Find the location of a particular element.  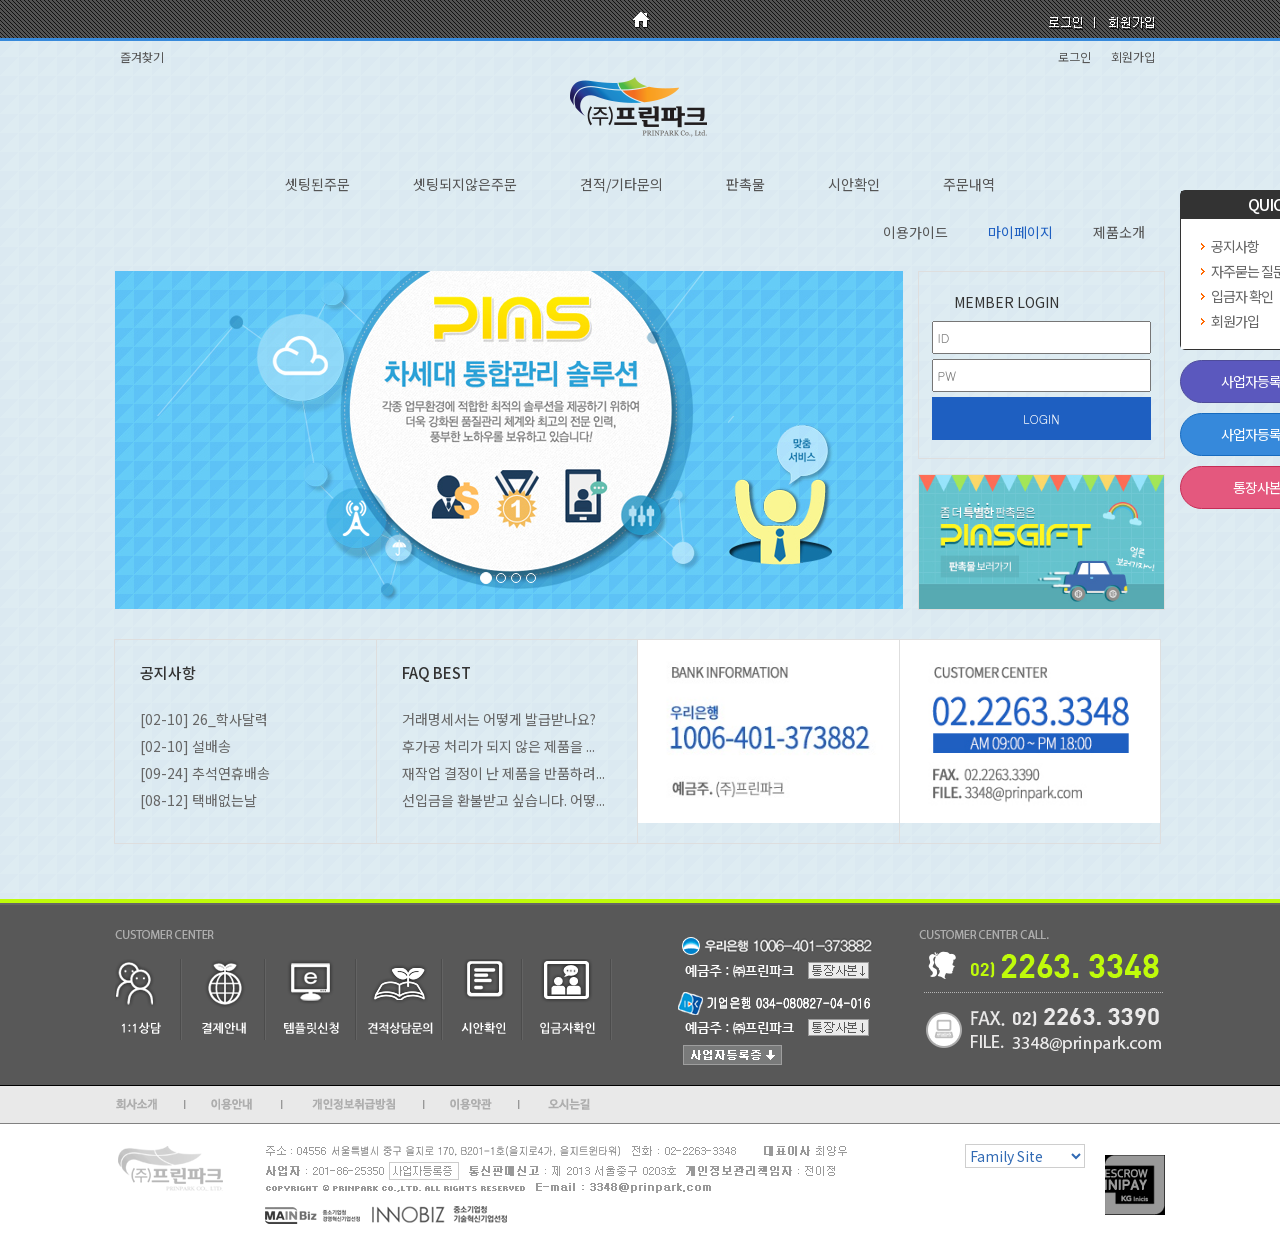

시안확인 is located at coordinates (854, 184).